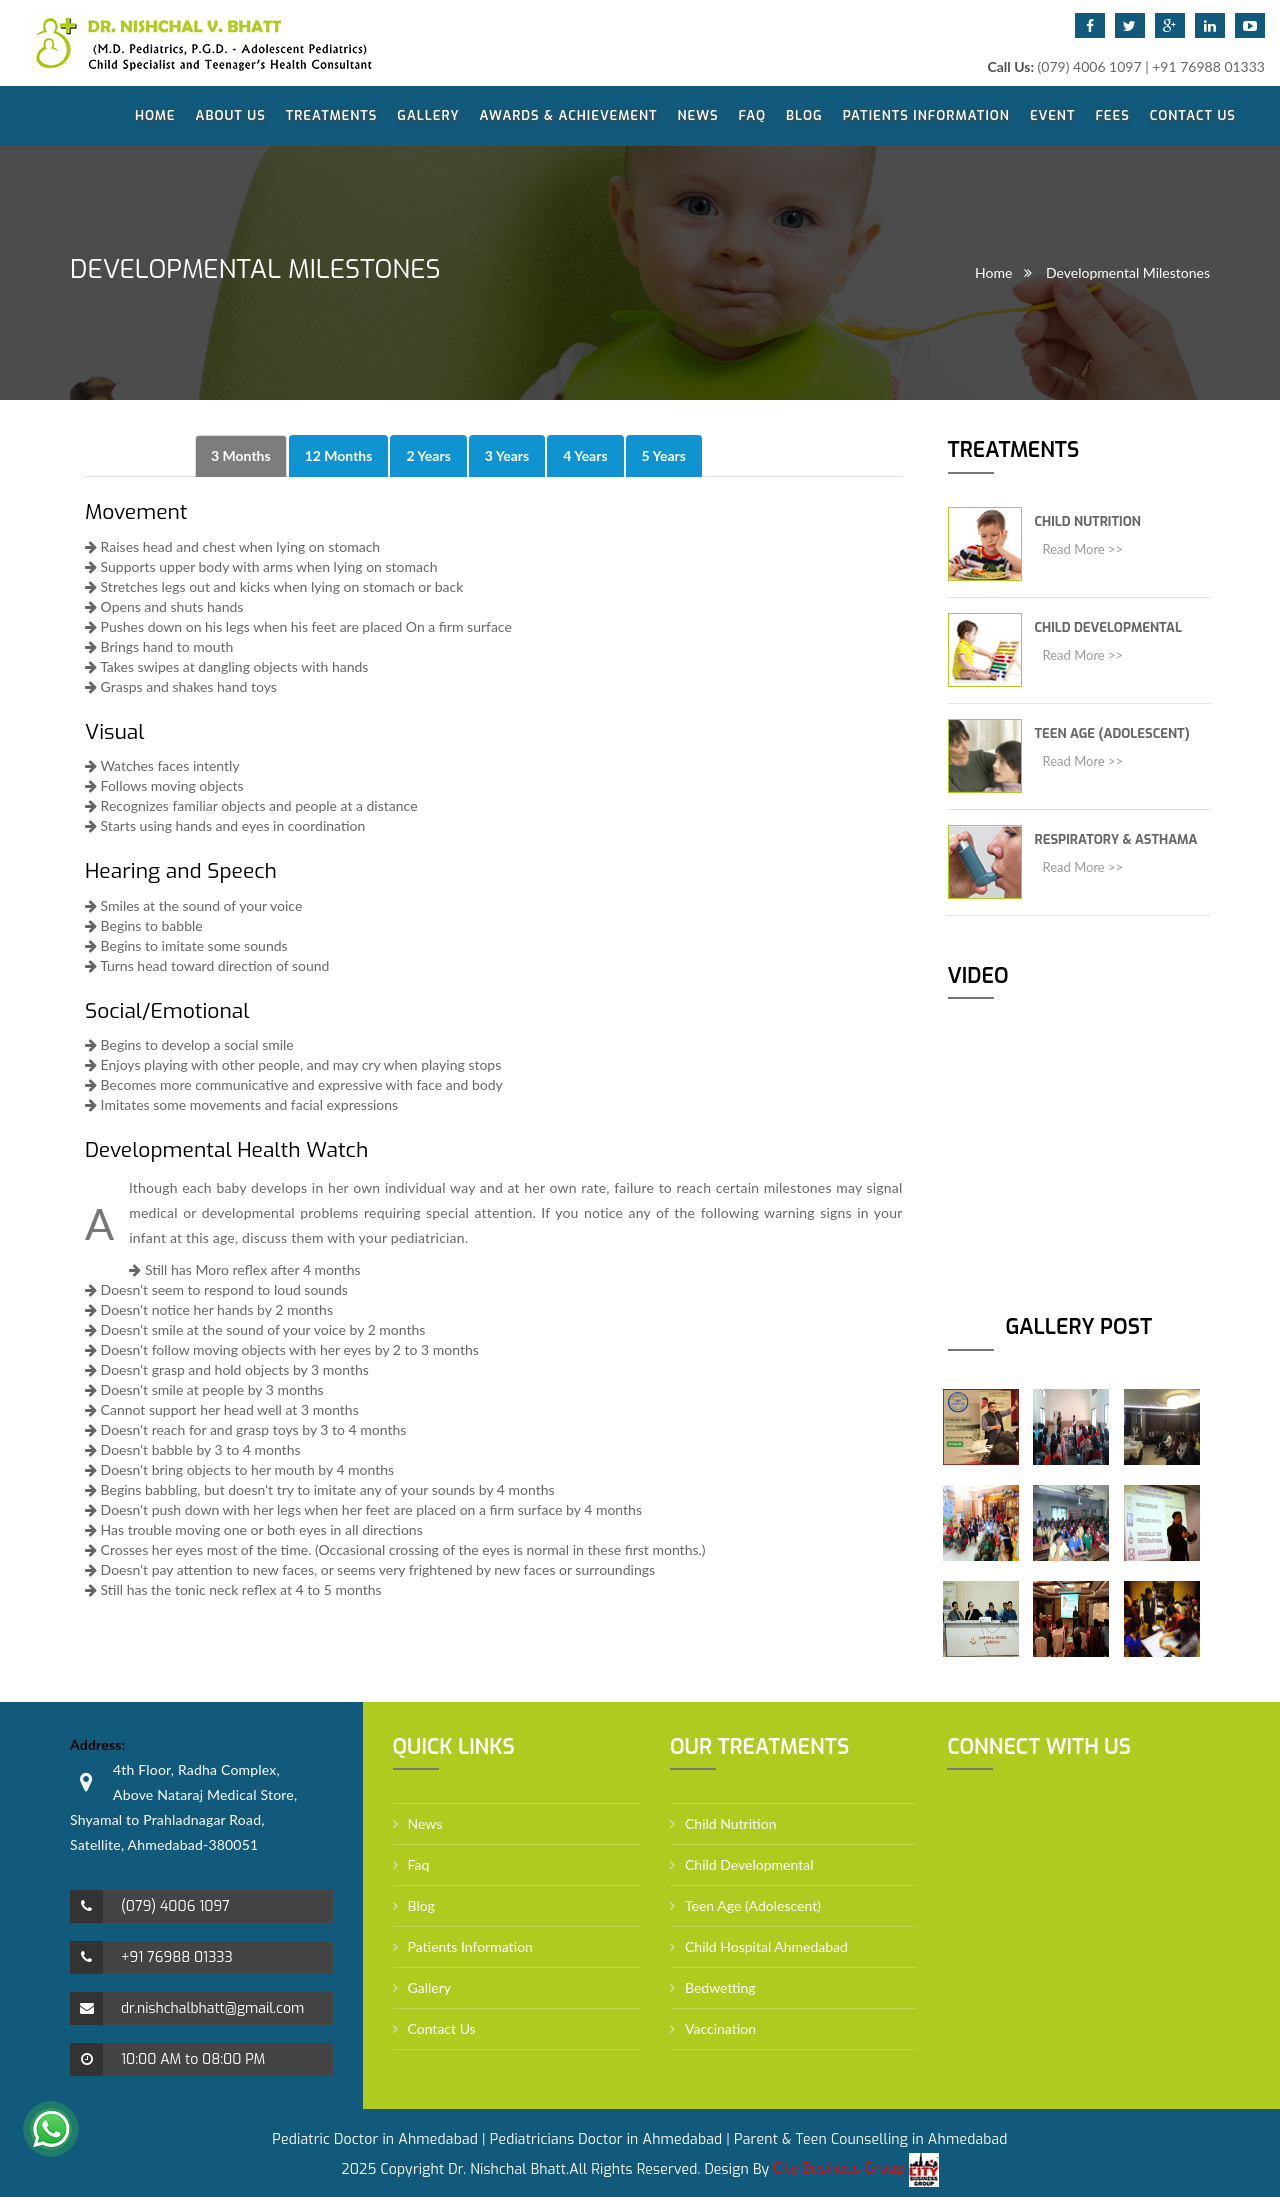  What do you see at coordinates (926, 115) in the screenshot?
I see `Patients Information` at bounding box center [926, 115].